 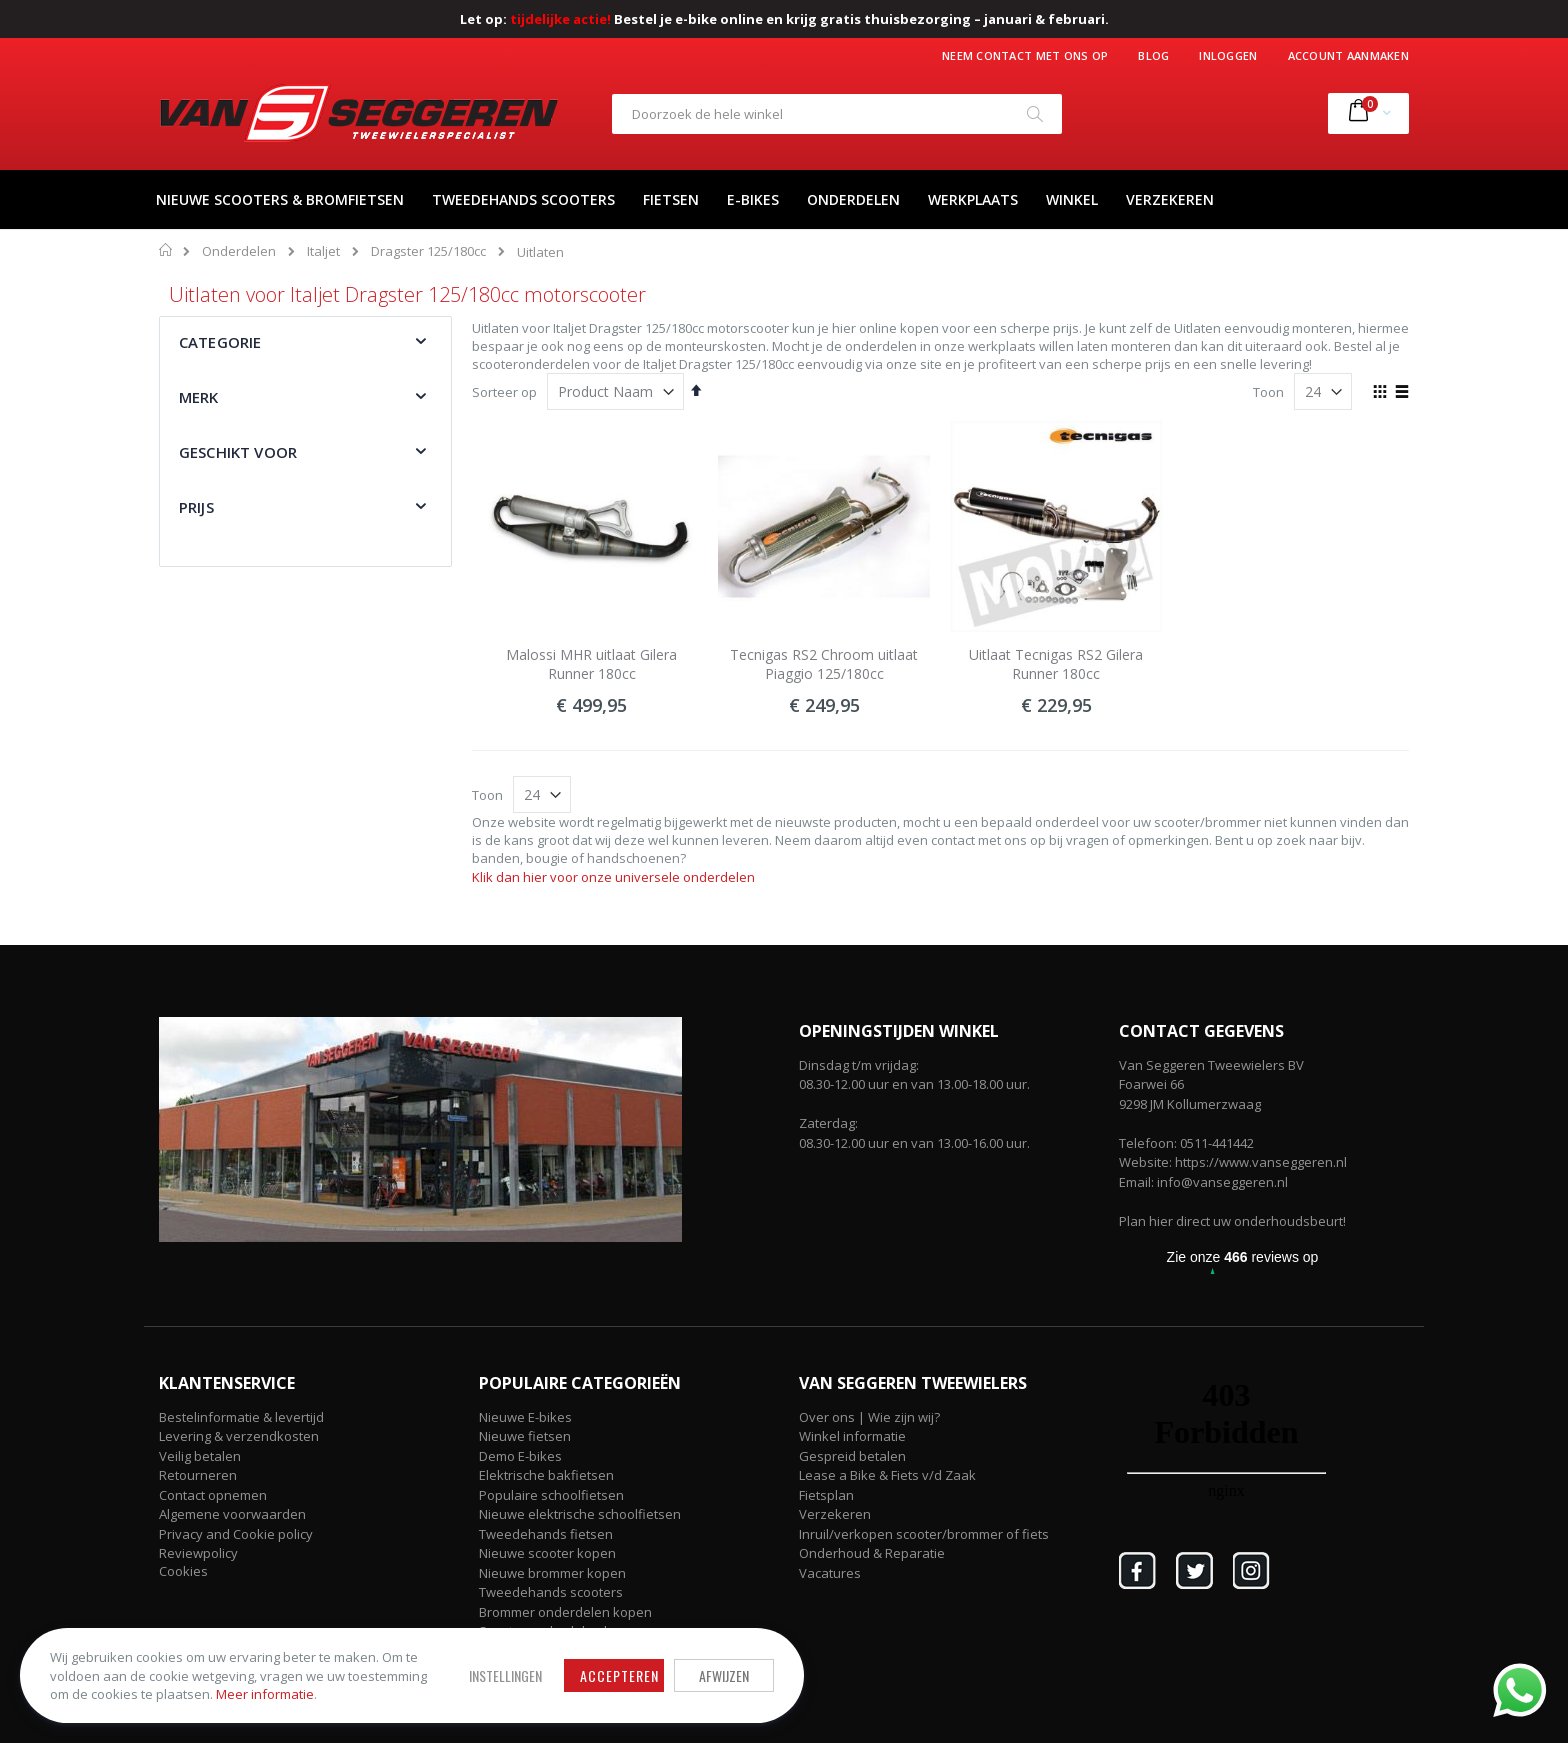 What do you see at coordinates (591, 664) in the screenshot?
I see `Malossi MHR uitlaat Gilera Runner 180cc` at bounding box center [591, 664].